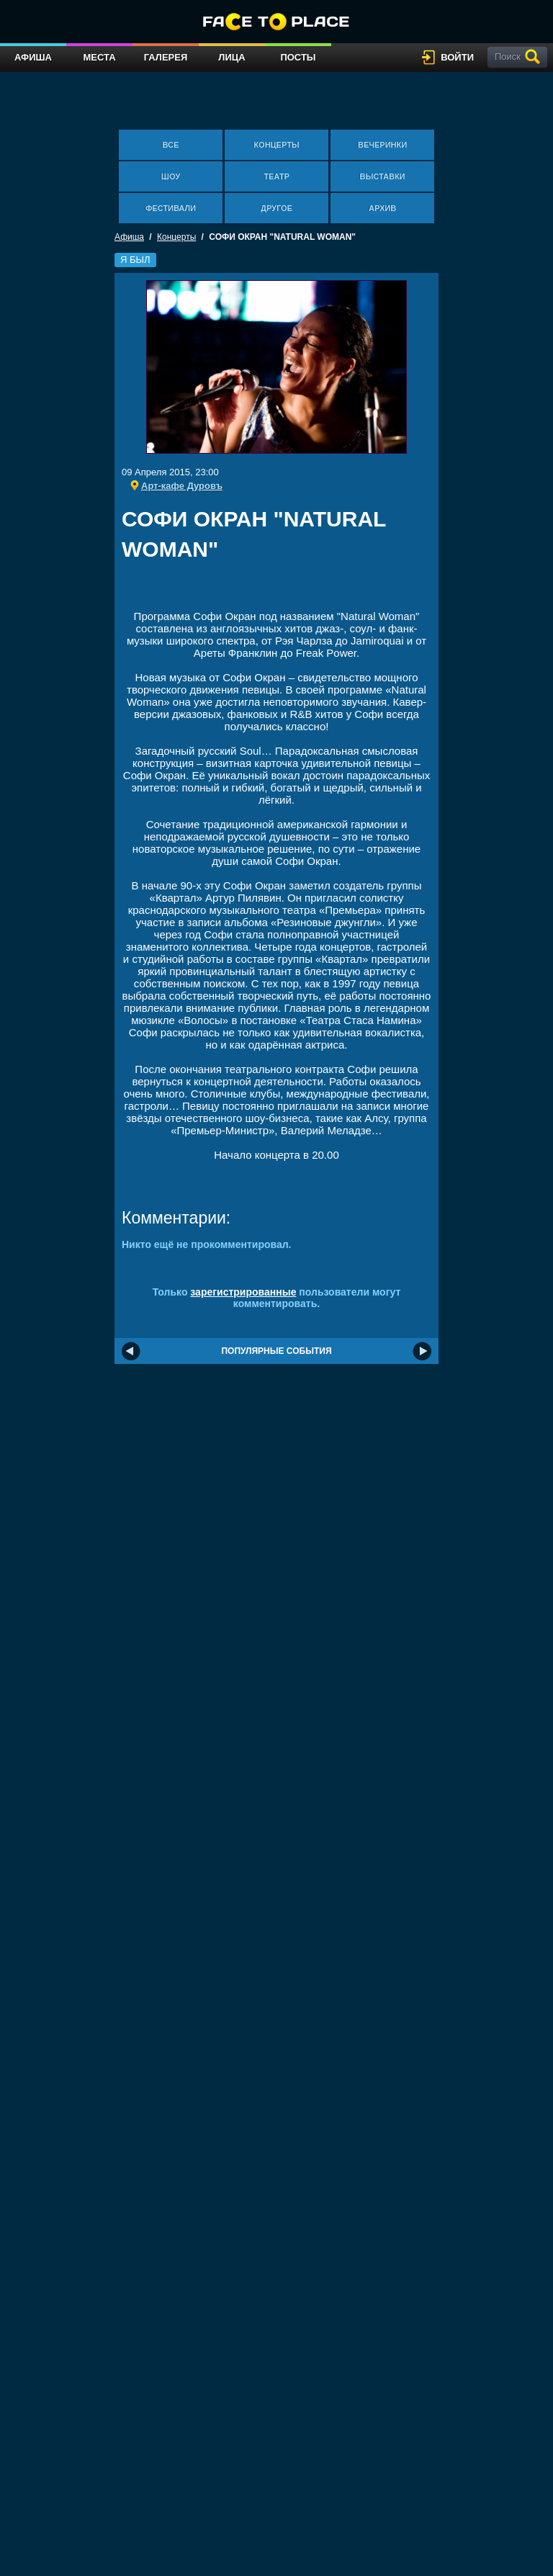  I want to click on Посты, so click(297, 57).